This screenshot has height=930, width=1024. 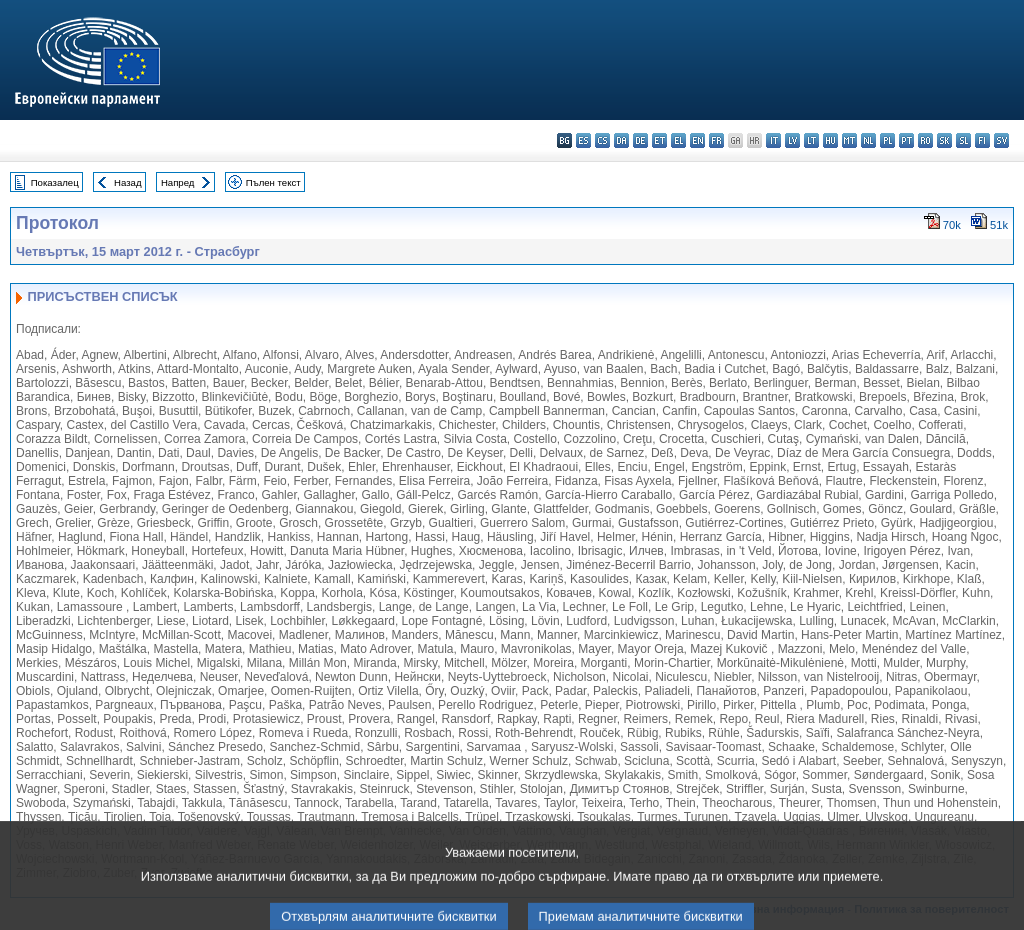 What do you see at coordinates (925, 140) in the screenshot?
I see `ro - română` at bounding box center [925, 140].